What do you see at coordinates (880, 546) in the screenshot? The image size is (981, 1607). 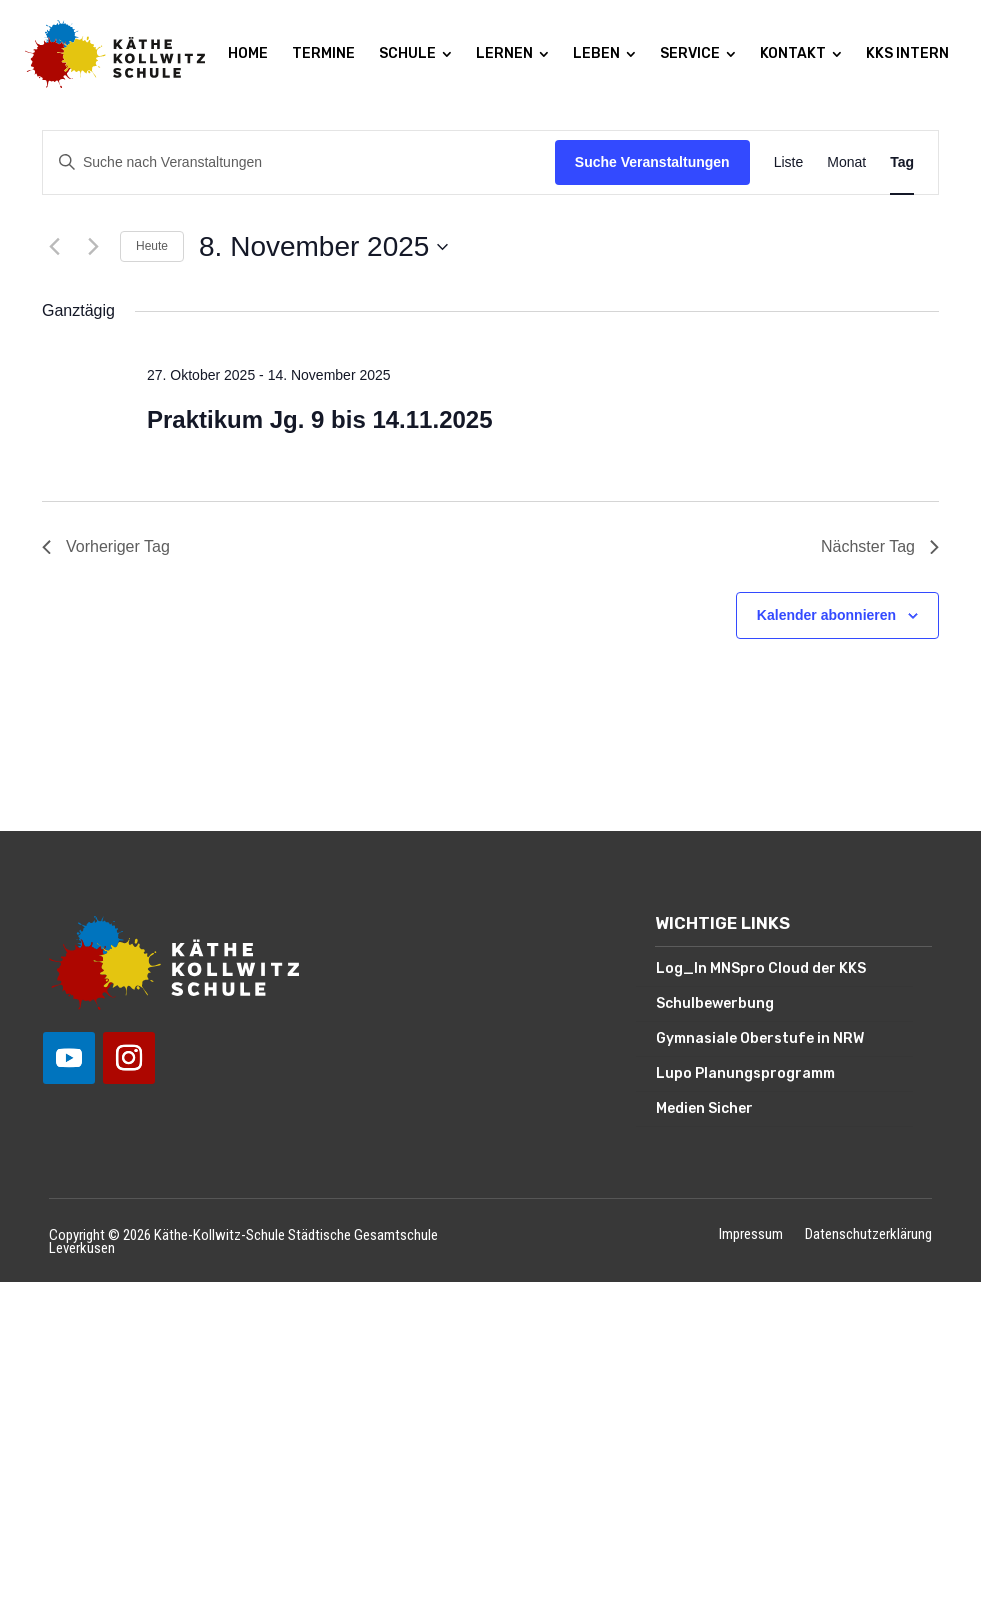 I see `Nächster Tag` at bounding box center [880, 546].